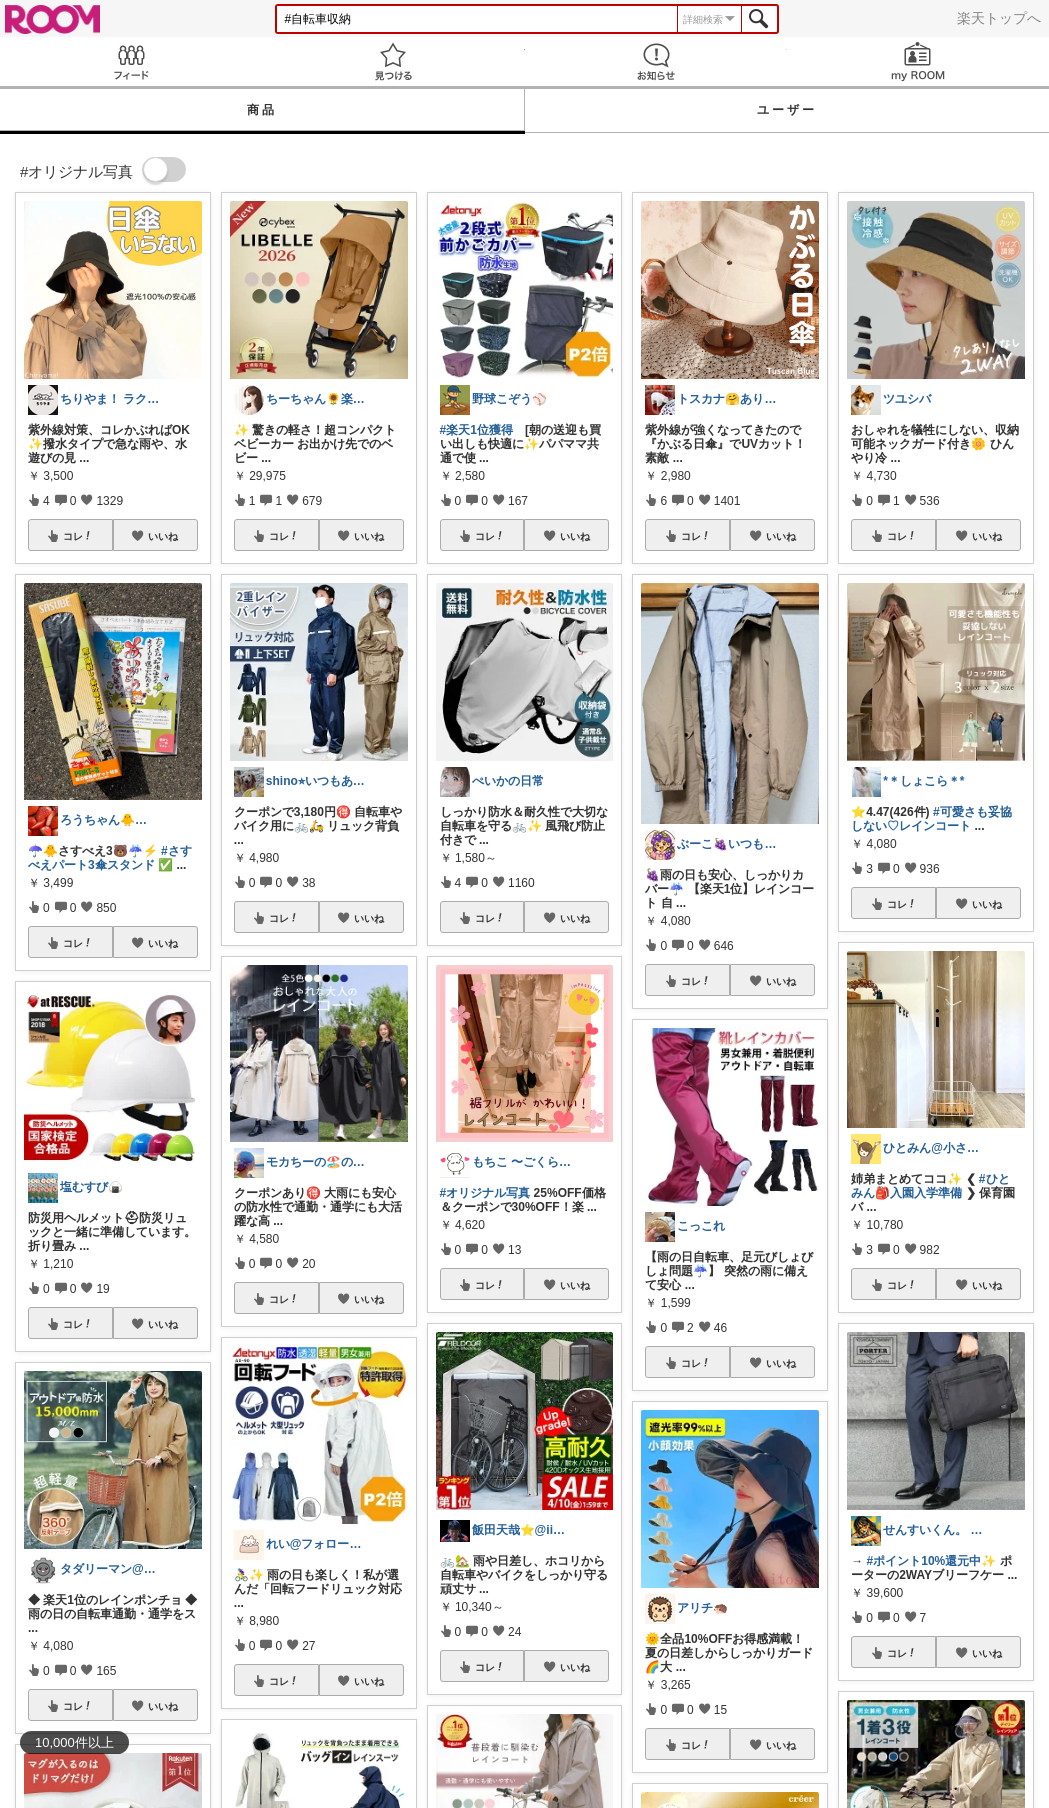 This screenshot has width=1049, height=1808. I want to click on #ポイント10%還元中✨, so click(932, 1561).